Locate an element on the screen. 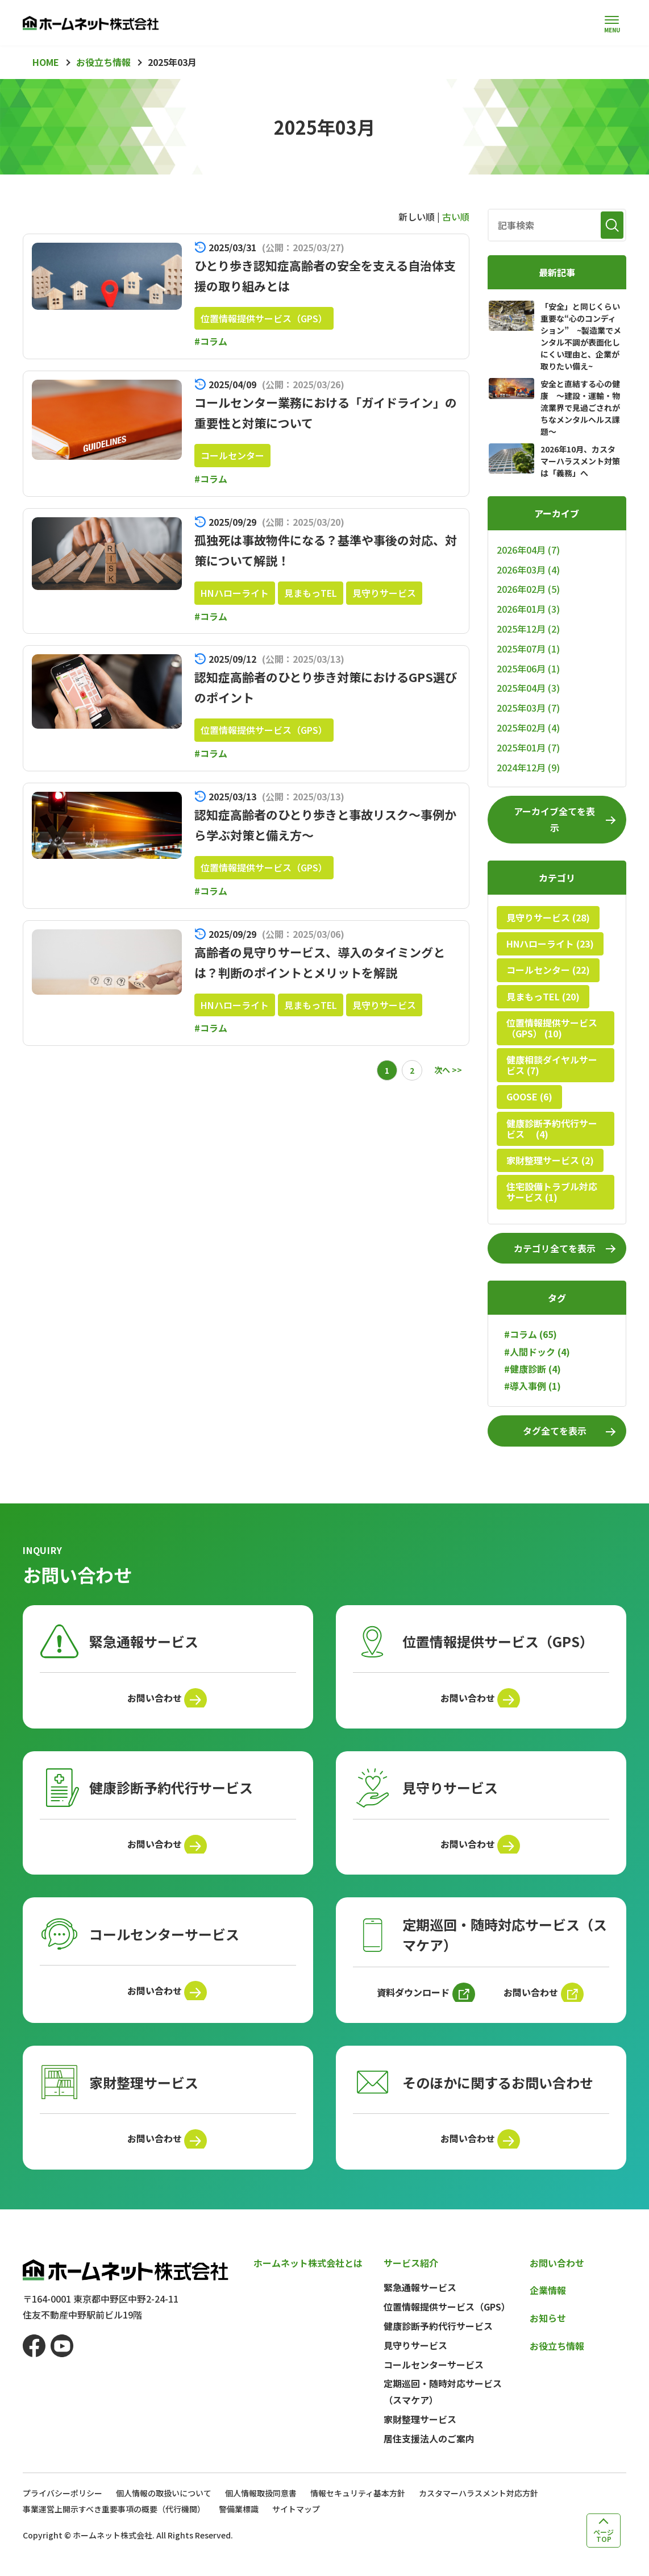  #コラム (65) is located at coordinates (530, 1334).